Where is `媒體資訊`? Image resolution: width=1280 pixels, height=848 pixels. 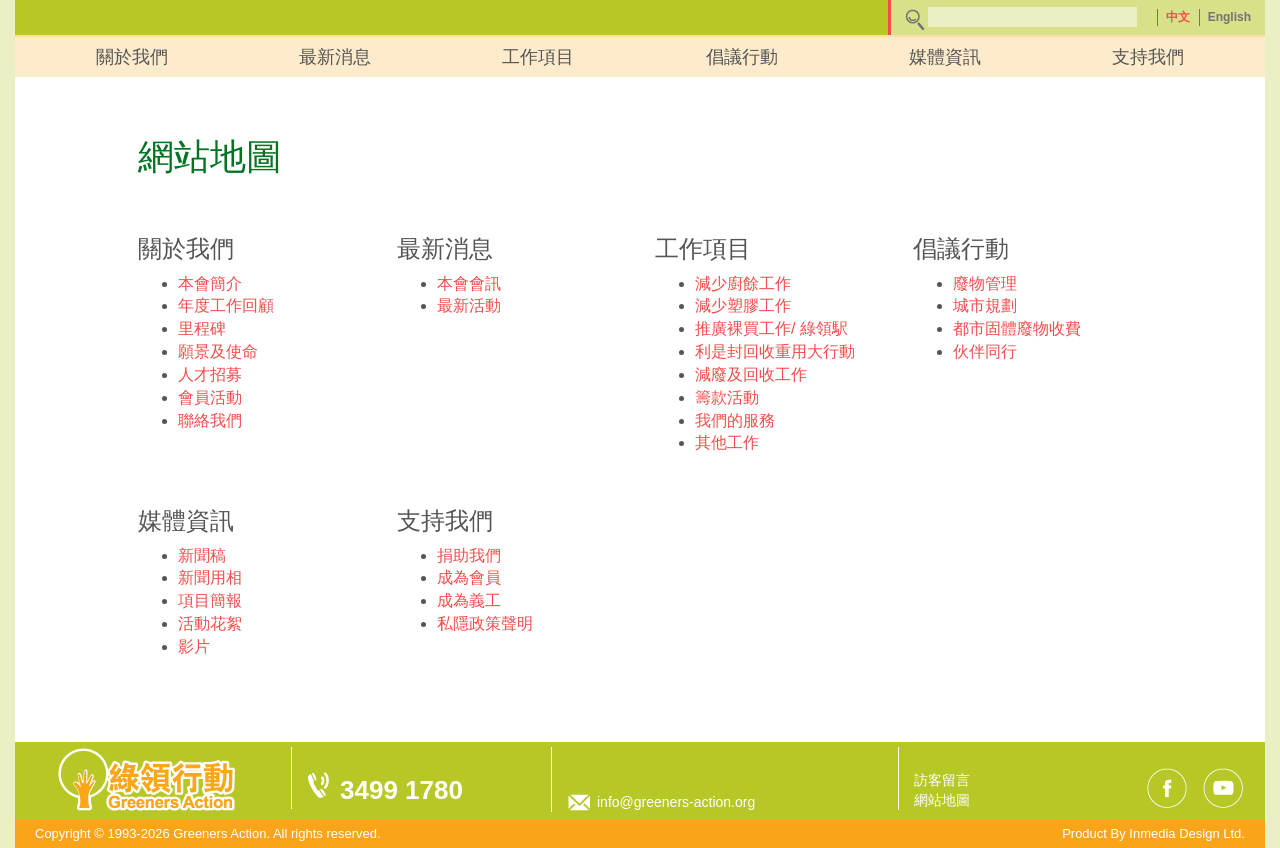
媒體資訊 is located at coordinates (945, 57).